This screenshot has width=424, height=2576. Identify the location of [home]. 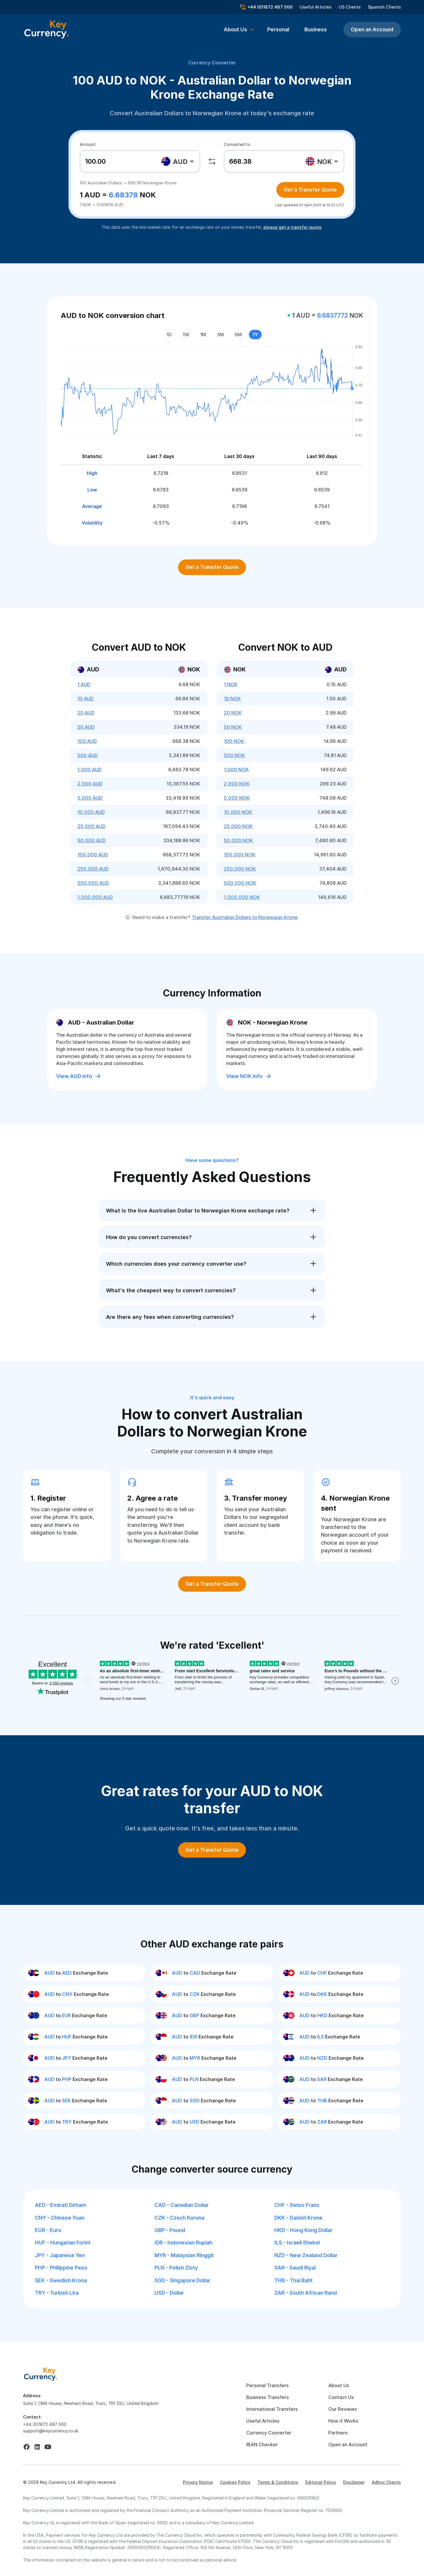
(40, 2374).